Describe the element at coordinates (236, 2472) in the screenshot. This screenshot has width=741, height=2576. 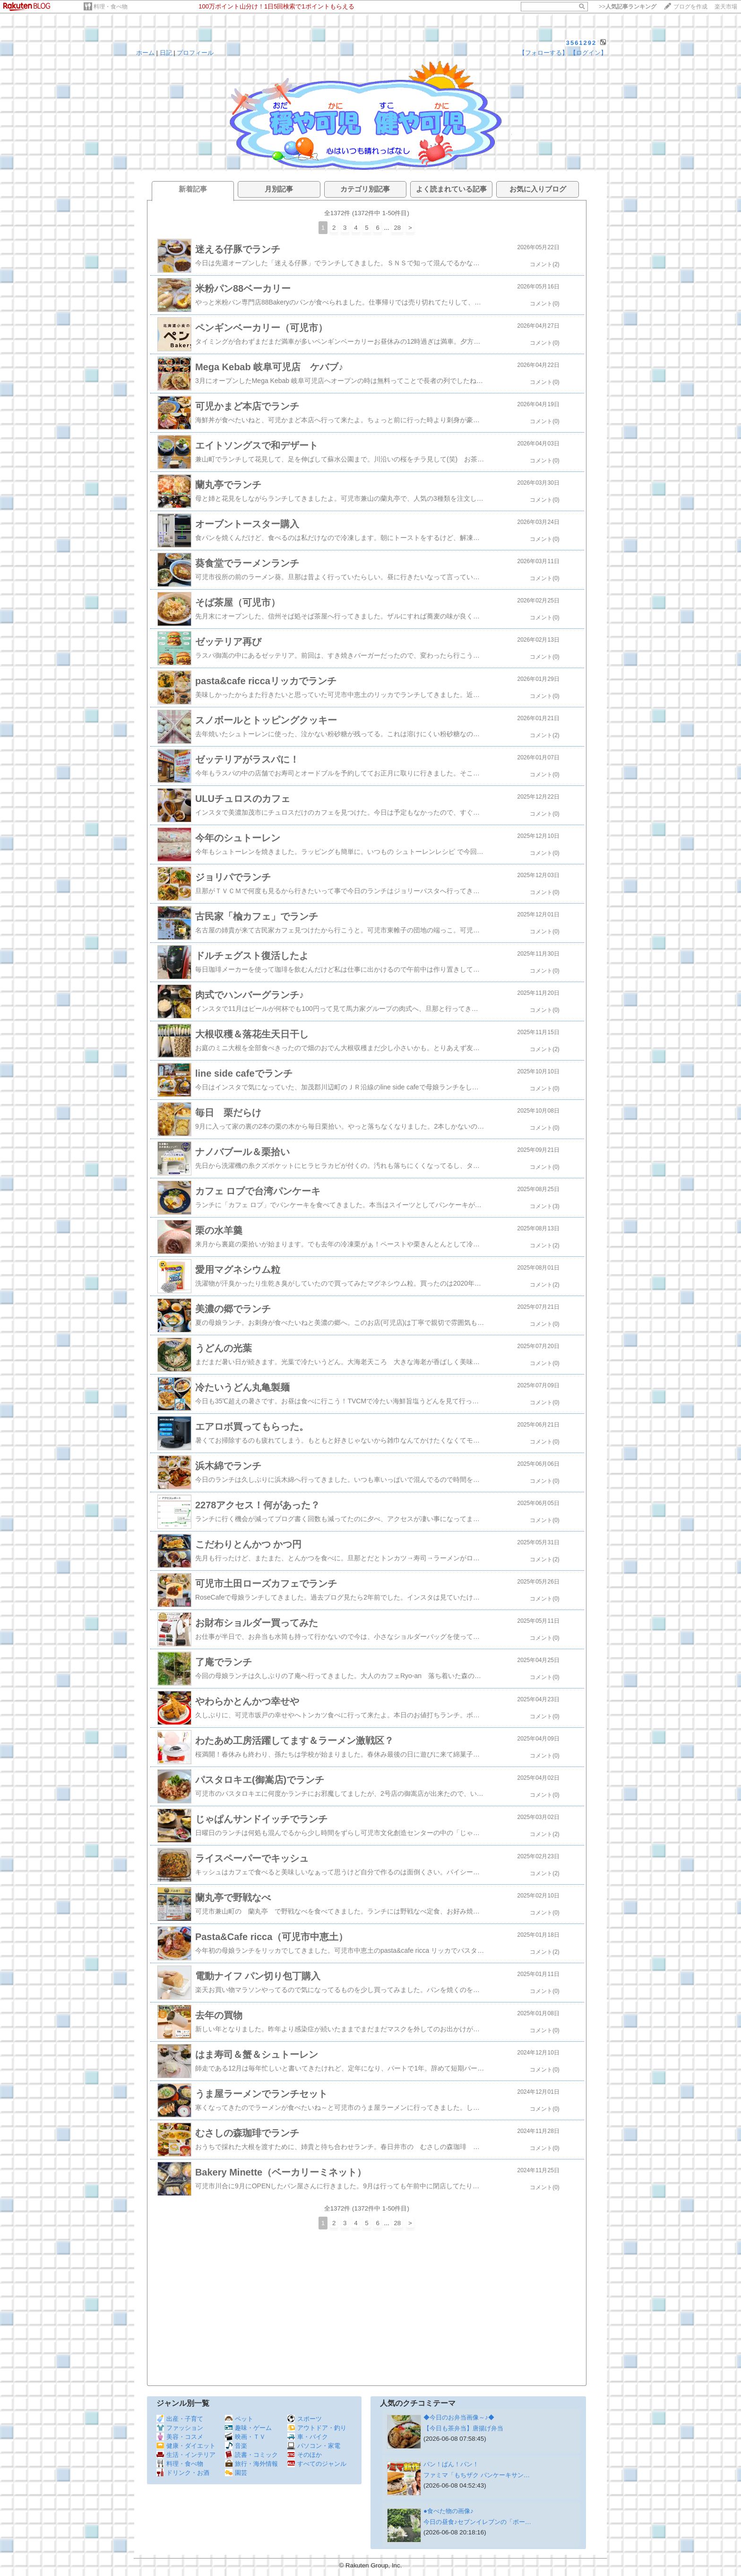
I see `園芸` at that location.